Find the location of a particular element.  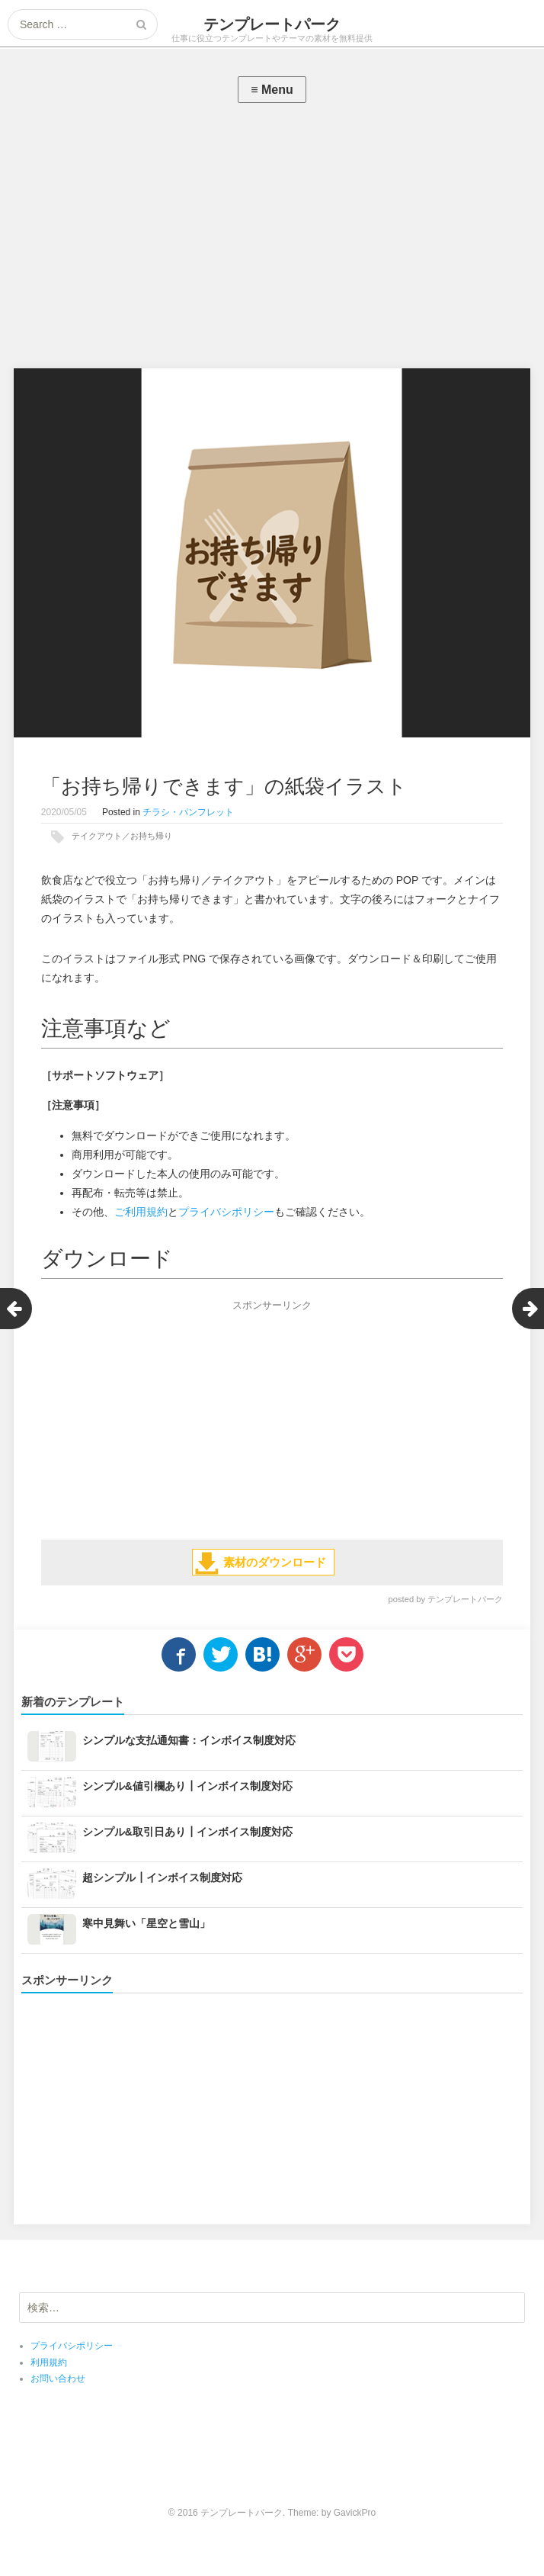

テイクアウト／お持ち帰り is located at coordinates (122, 835).